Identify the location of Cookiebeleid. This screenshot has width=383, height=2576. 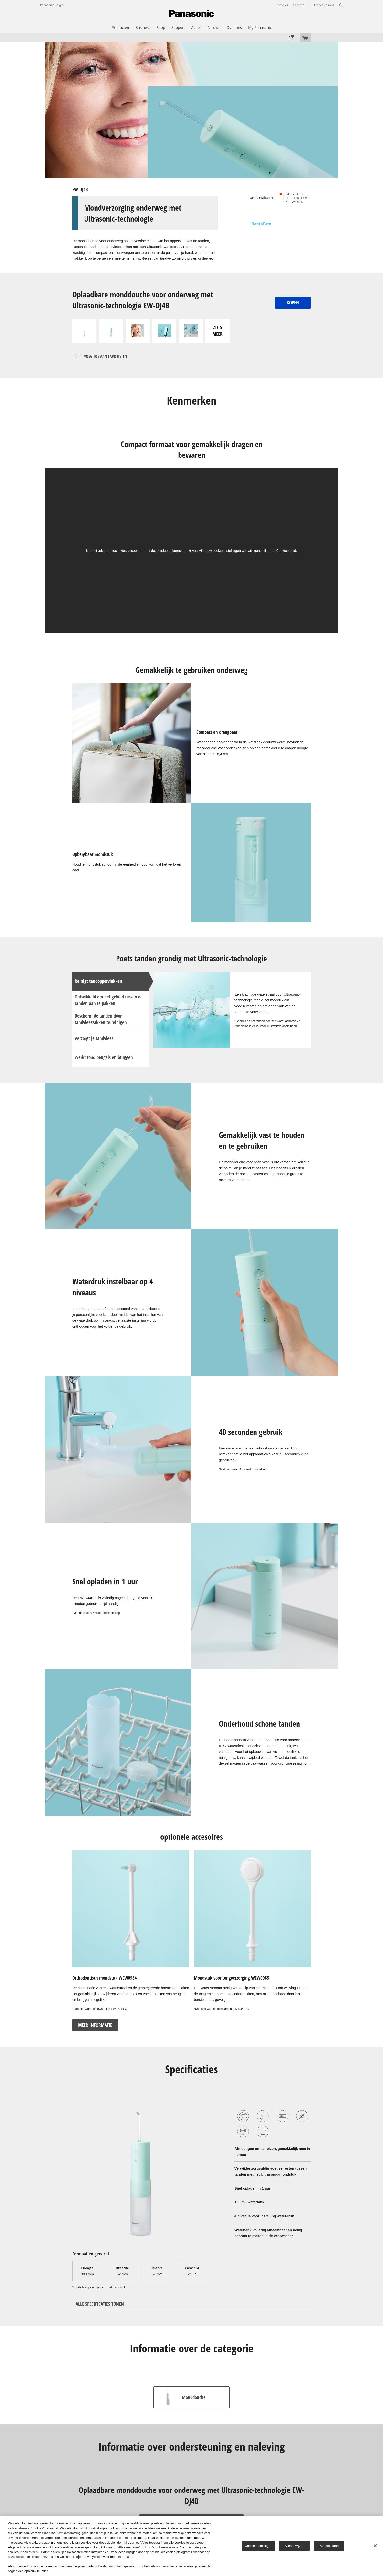
(286, 551).